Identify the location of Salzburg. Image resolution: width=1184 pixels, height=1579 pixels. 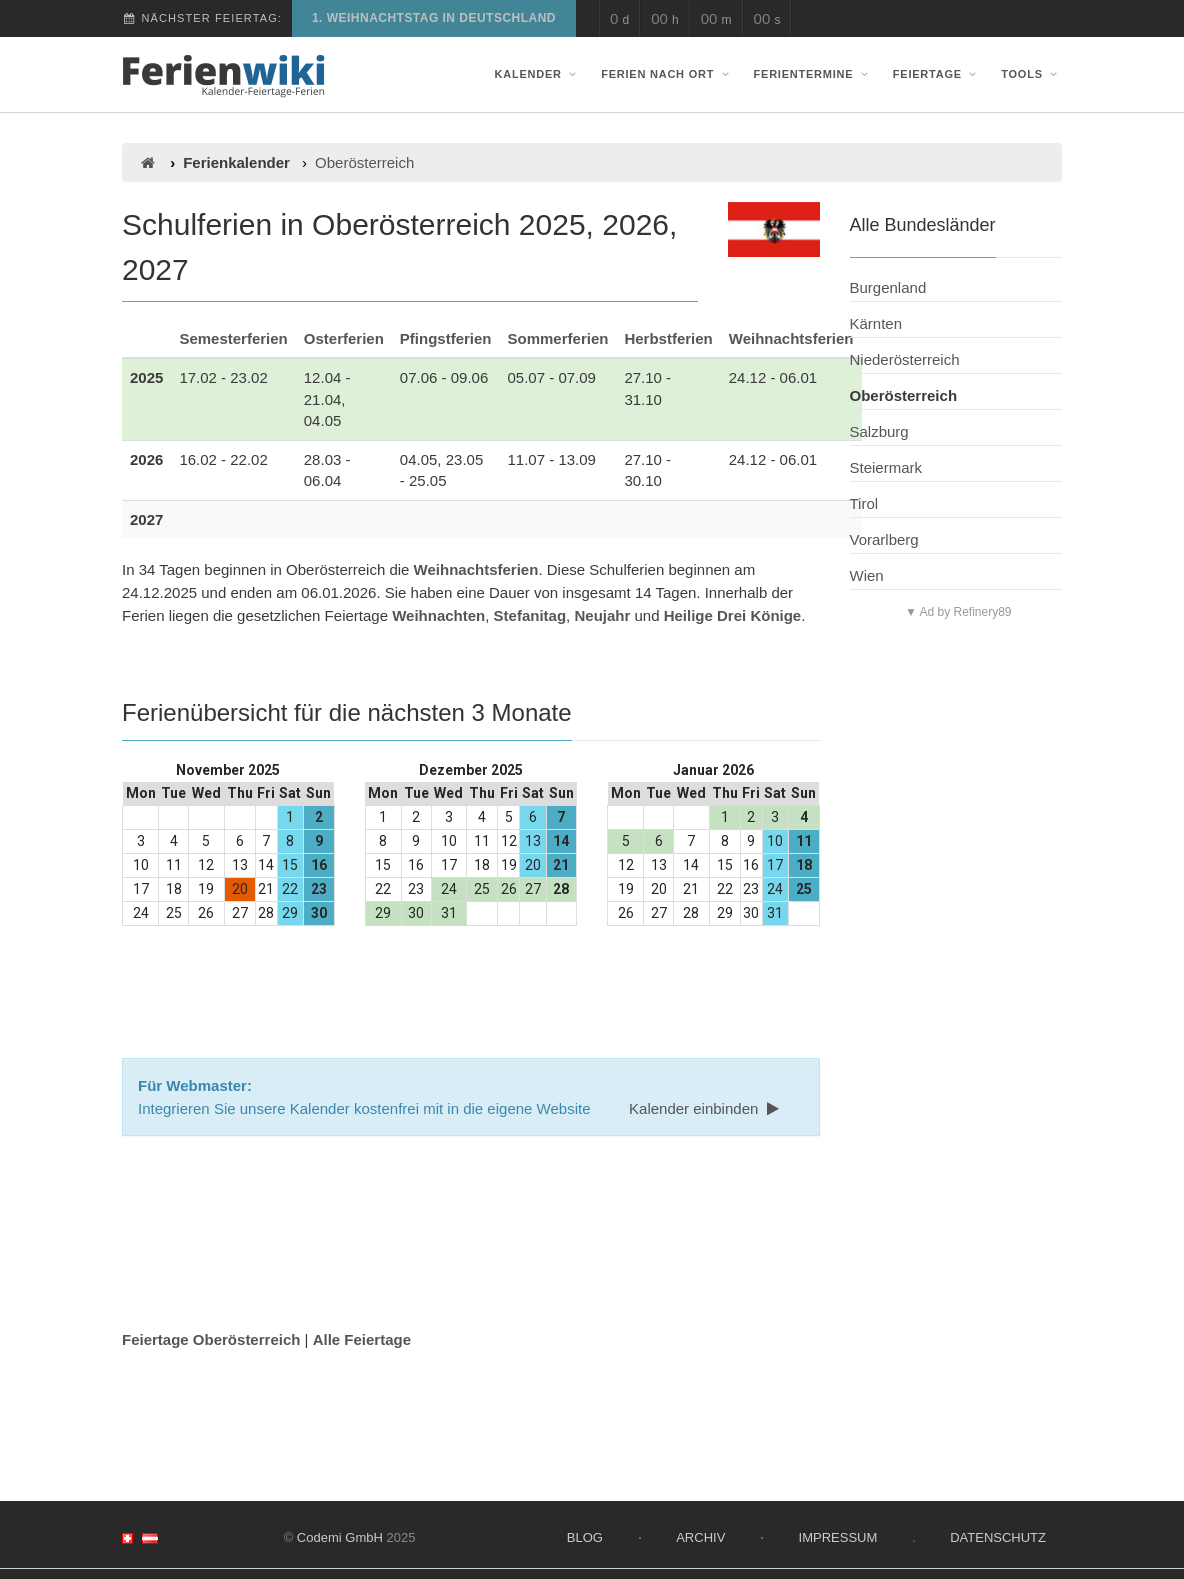
(879, 431).